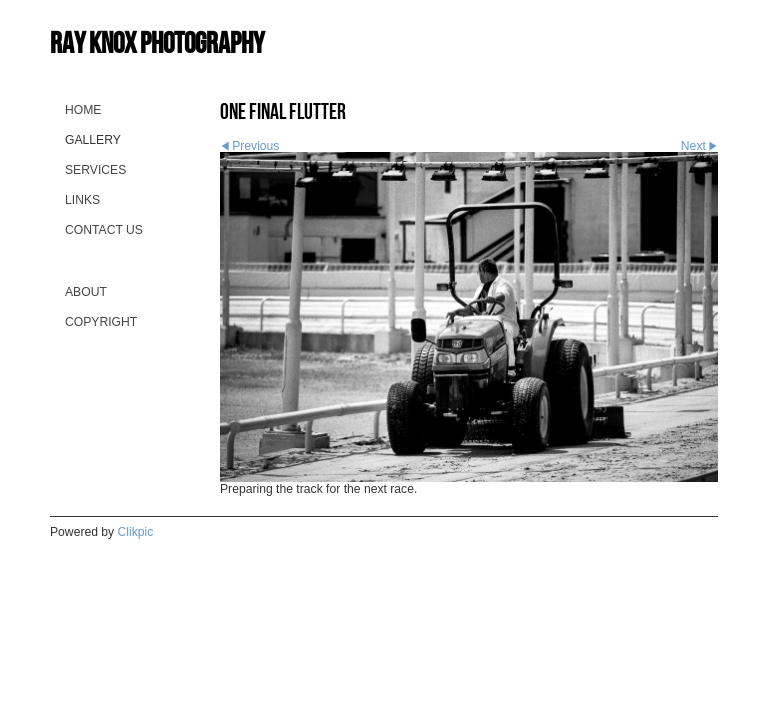  I want to click on Services, so click(95, 170).